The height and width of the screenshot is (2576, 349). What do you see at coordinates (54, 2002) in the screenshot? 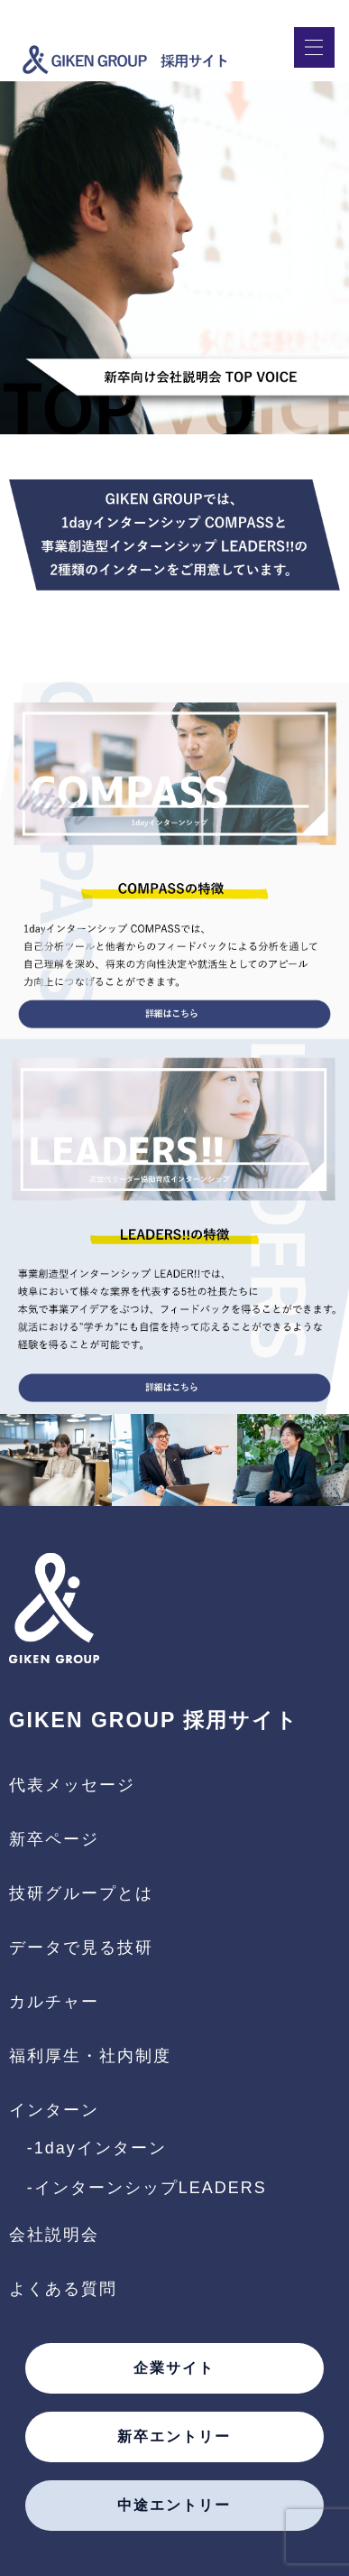
I see `カルチャー` at bounding box center [54, 2002].